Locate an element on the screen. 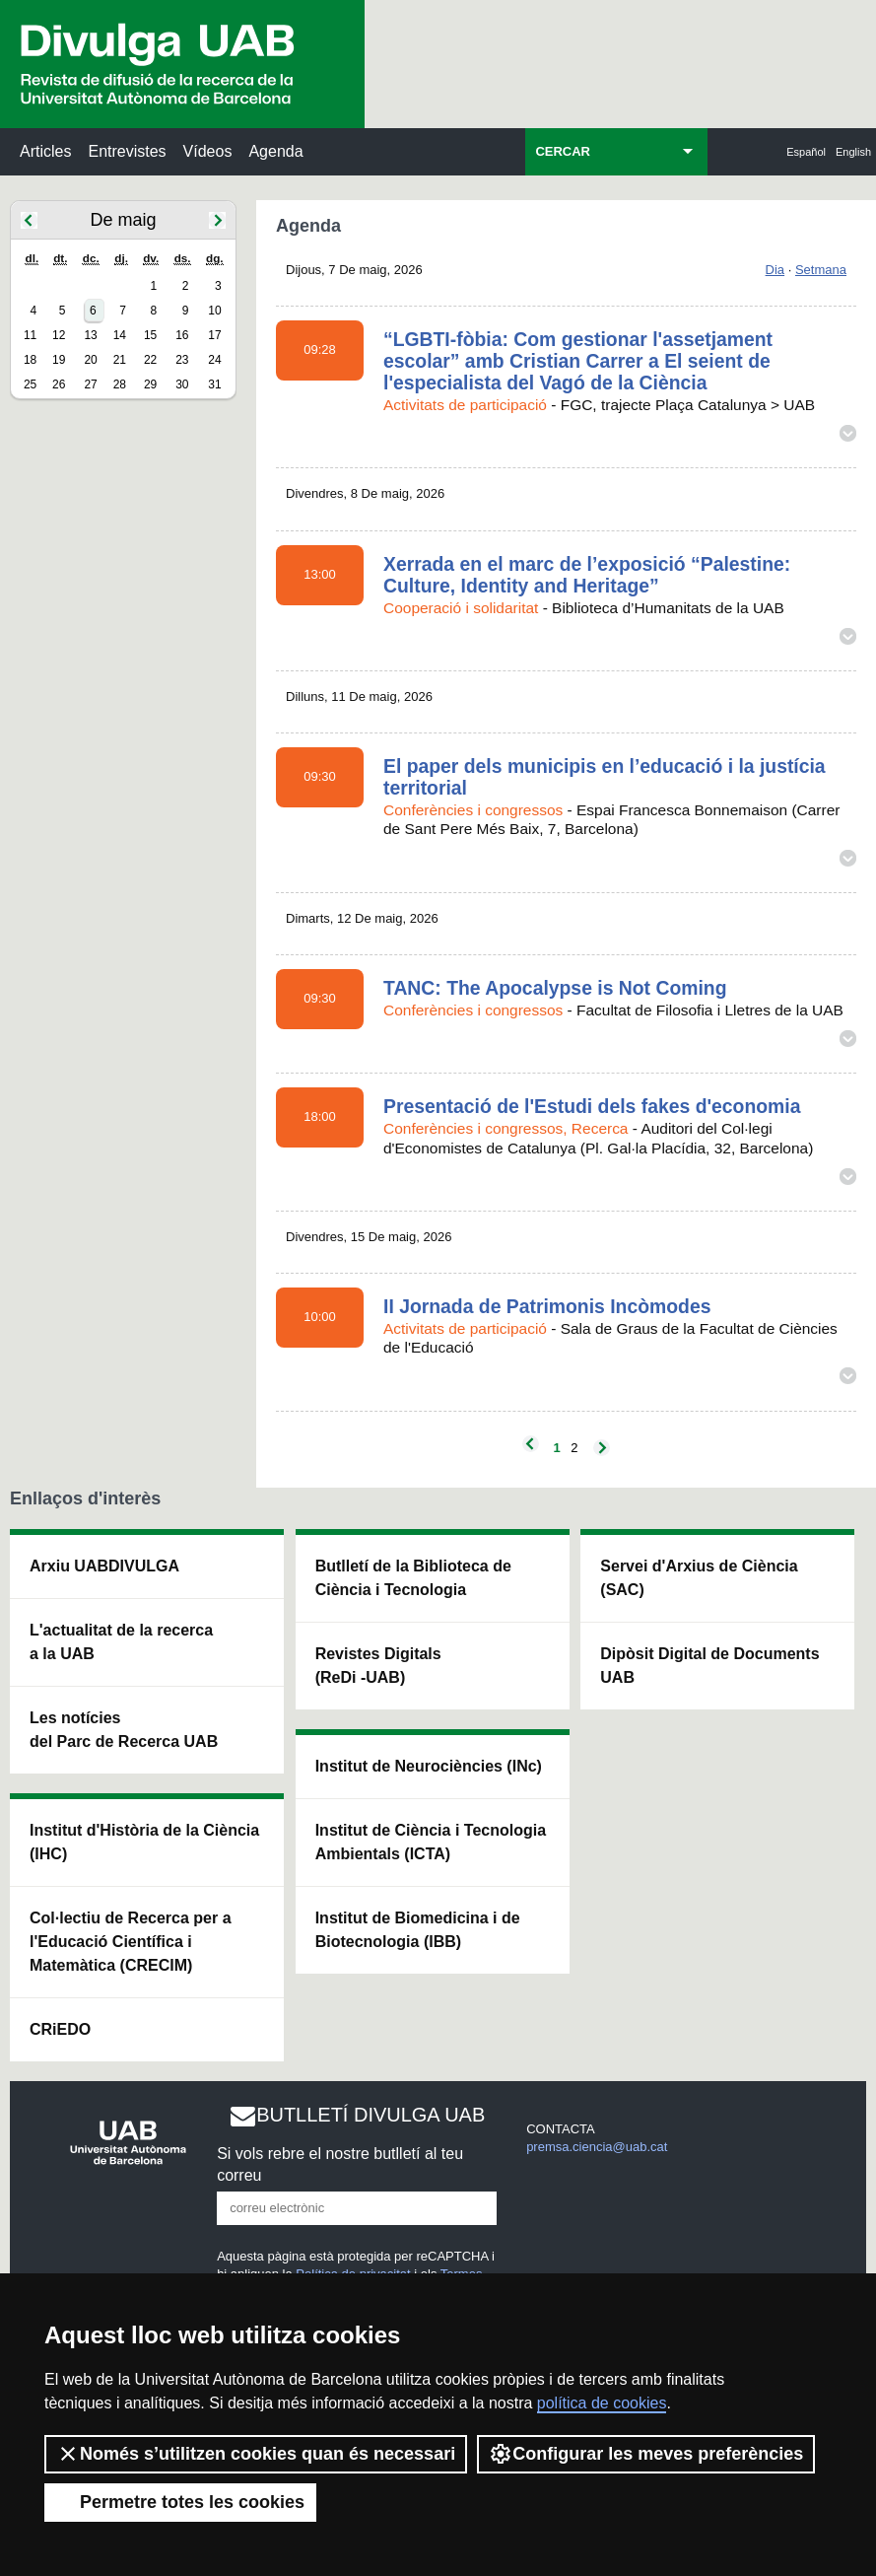 The image size is (876, 2576). Les notícies del Parc de Recerca UAB is located at coordinates (124, 1729).